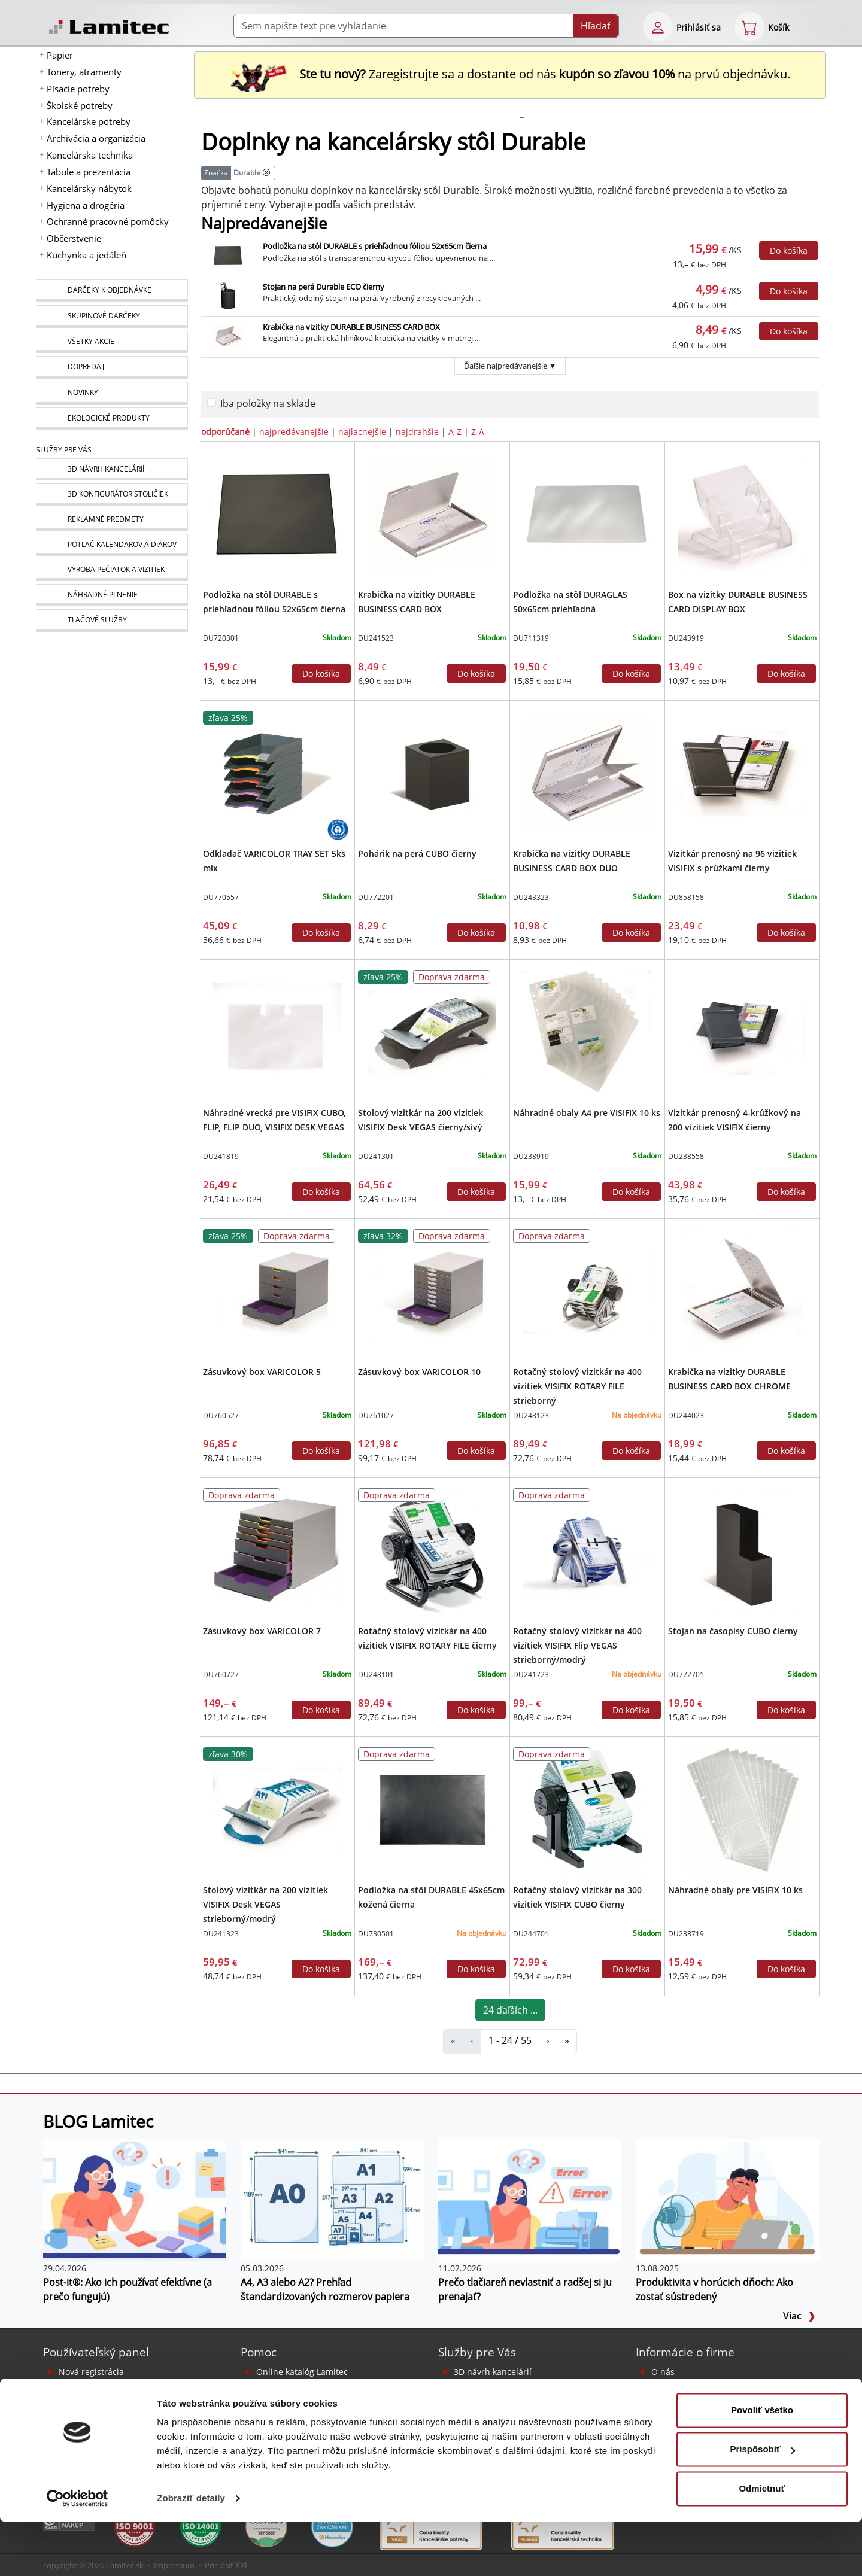 Image resolution: width=862 pixels, height=2576 pixels. What do you see at coordinates (111, 419) in the screenshot?
I see `[Ekologické produkty]` at bounding box center [111, 419].